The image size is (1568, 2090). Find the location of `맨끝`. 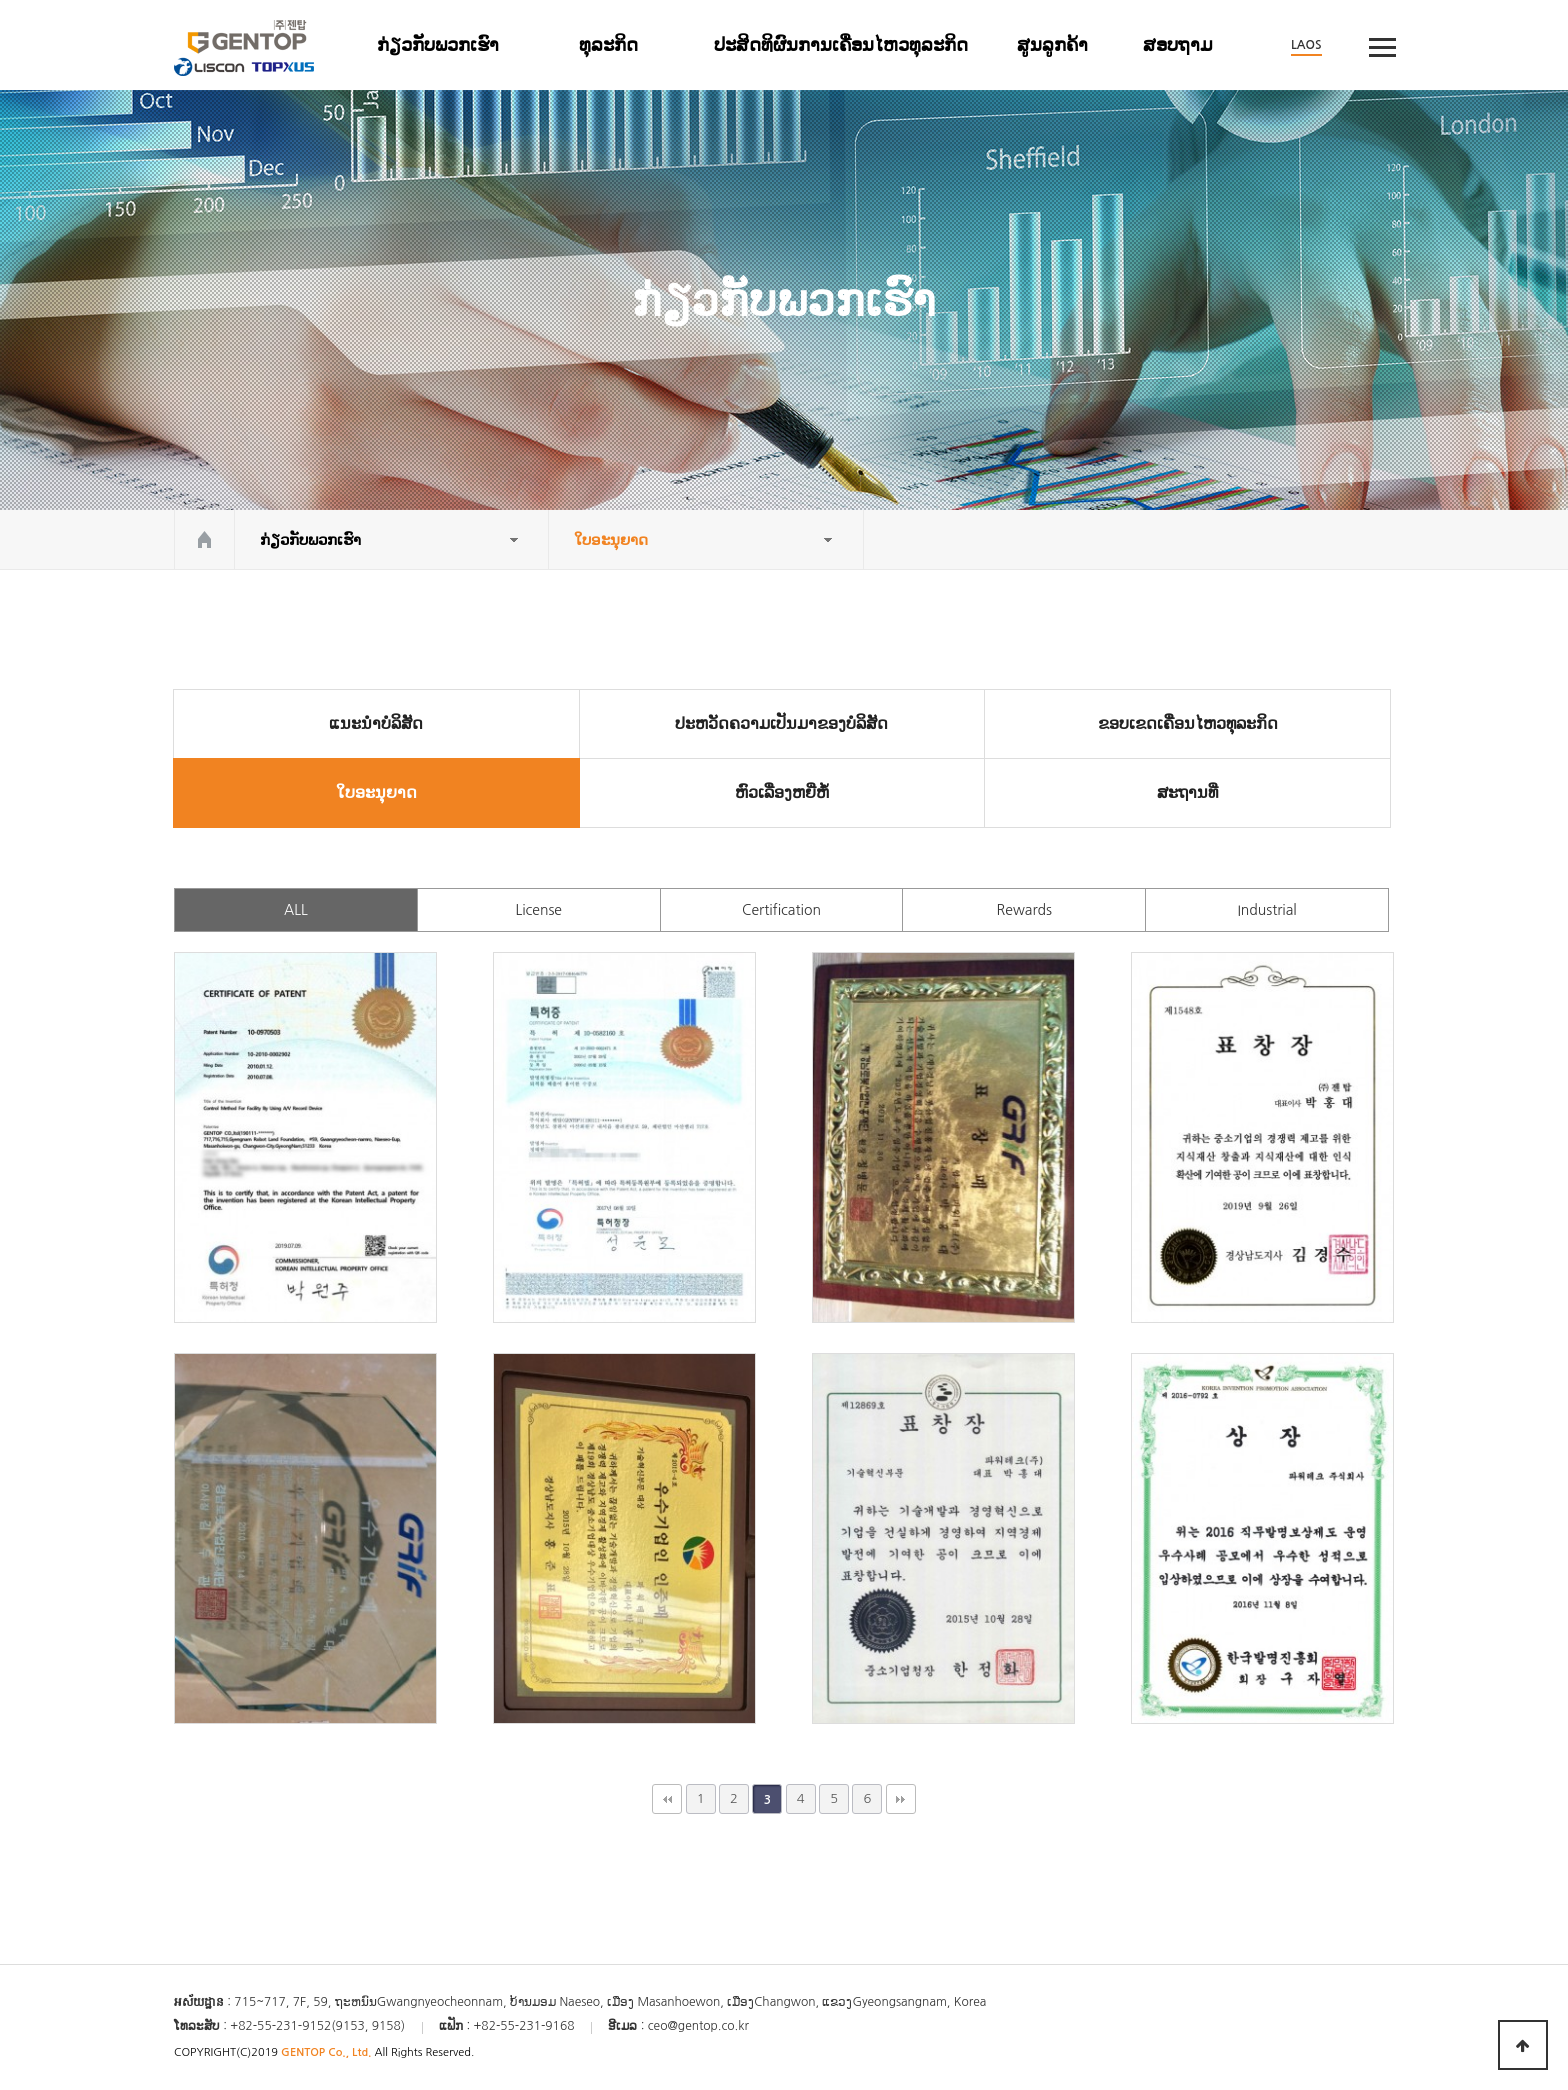

맨끝 is located at coordinates (901, 1799).